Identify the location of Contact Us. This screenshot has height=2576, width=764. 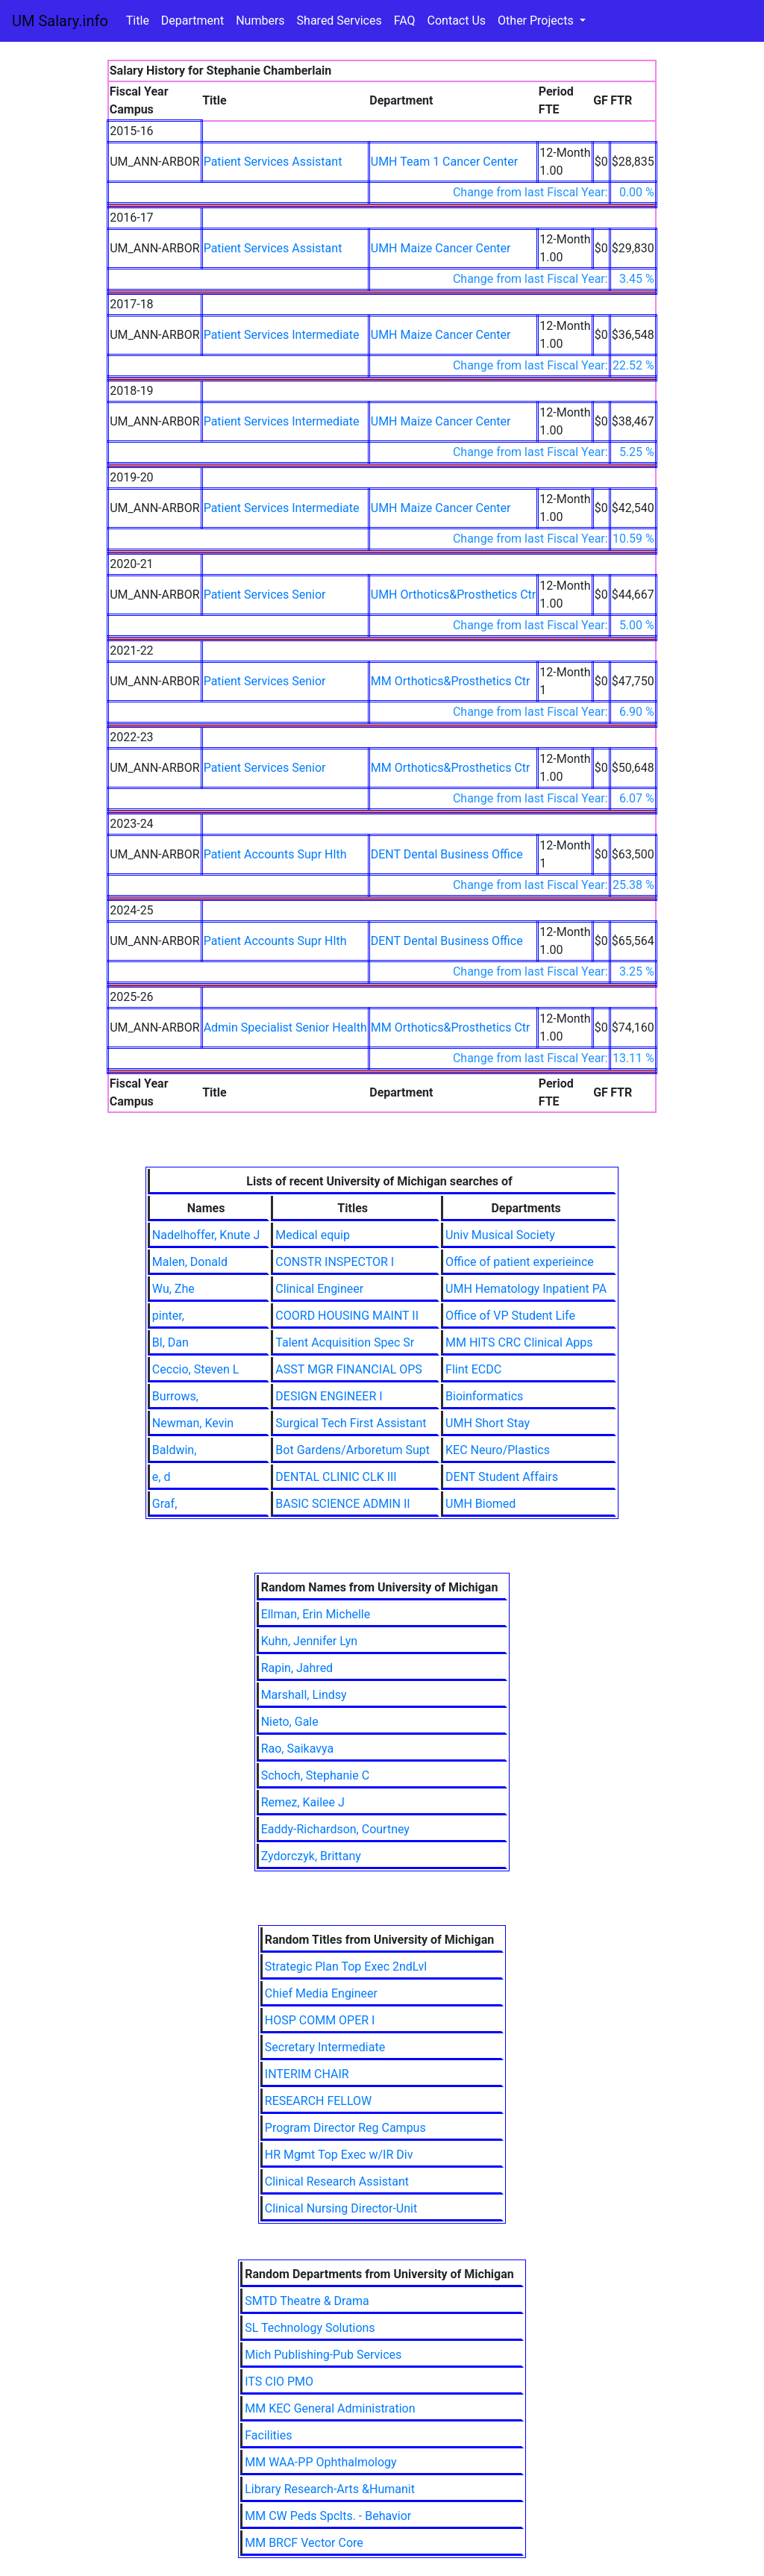
(457, 20).